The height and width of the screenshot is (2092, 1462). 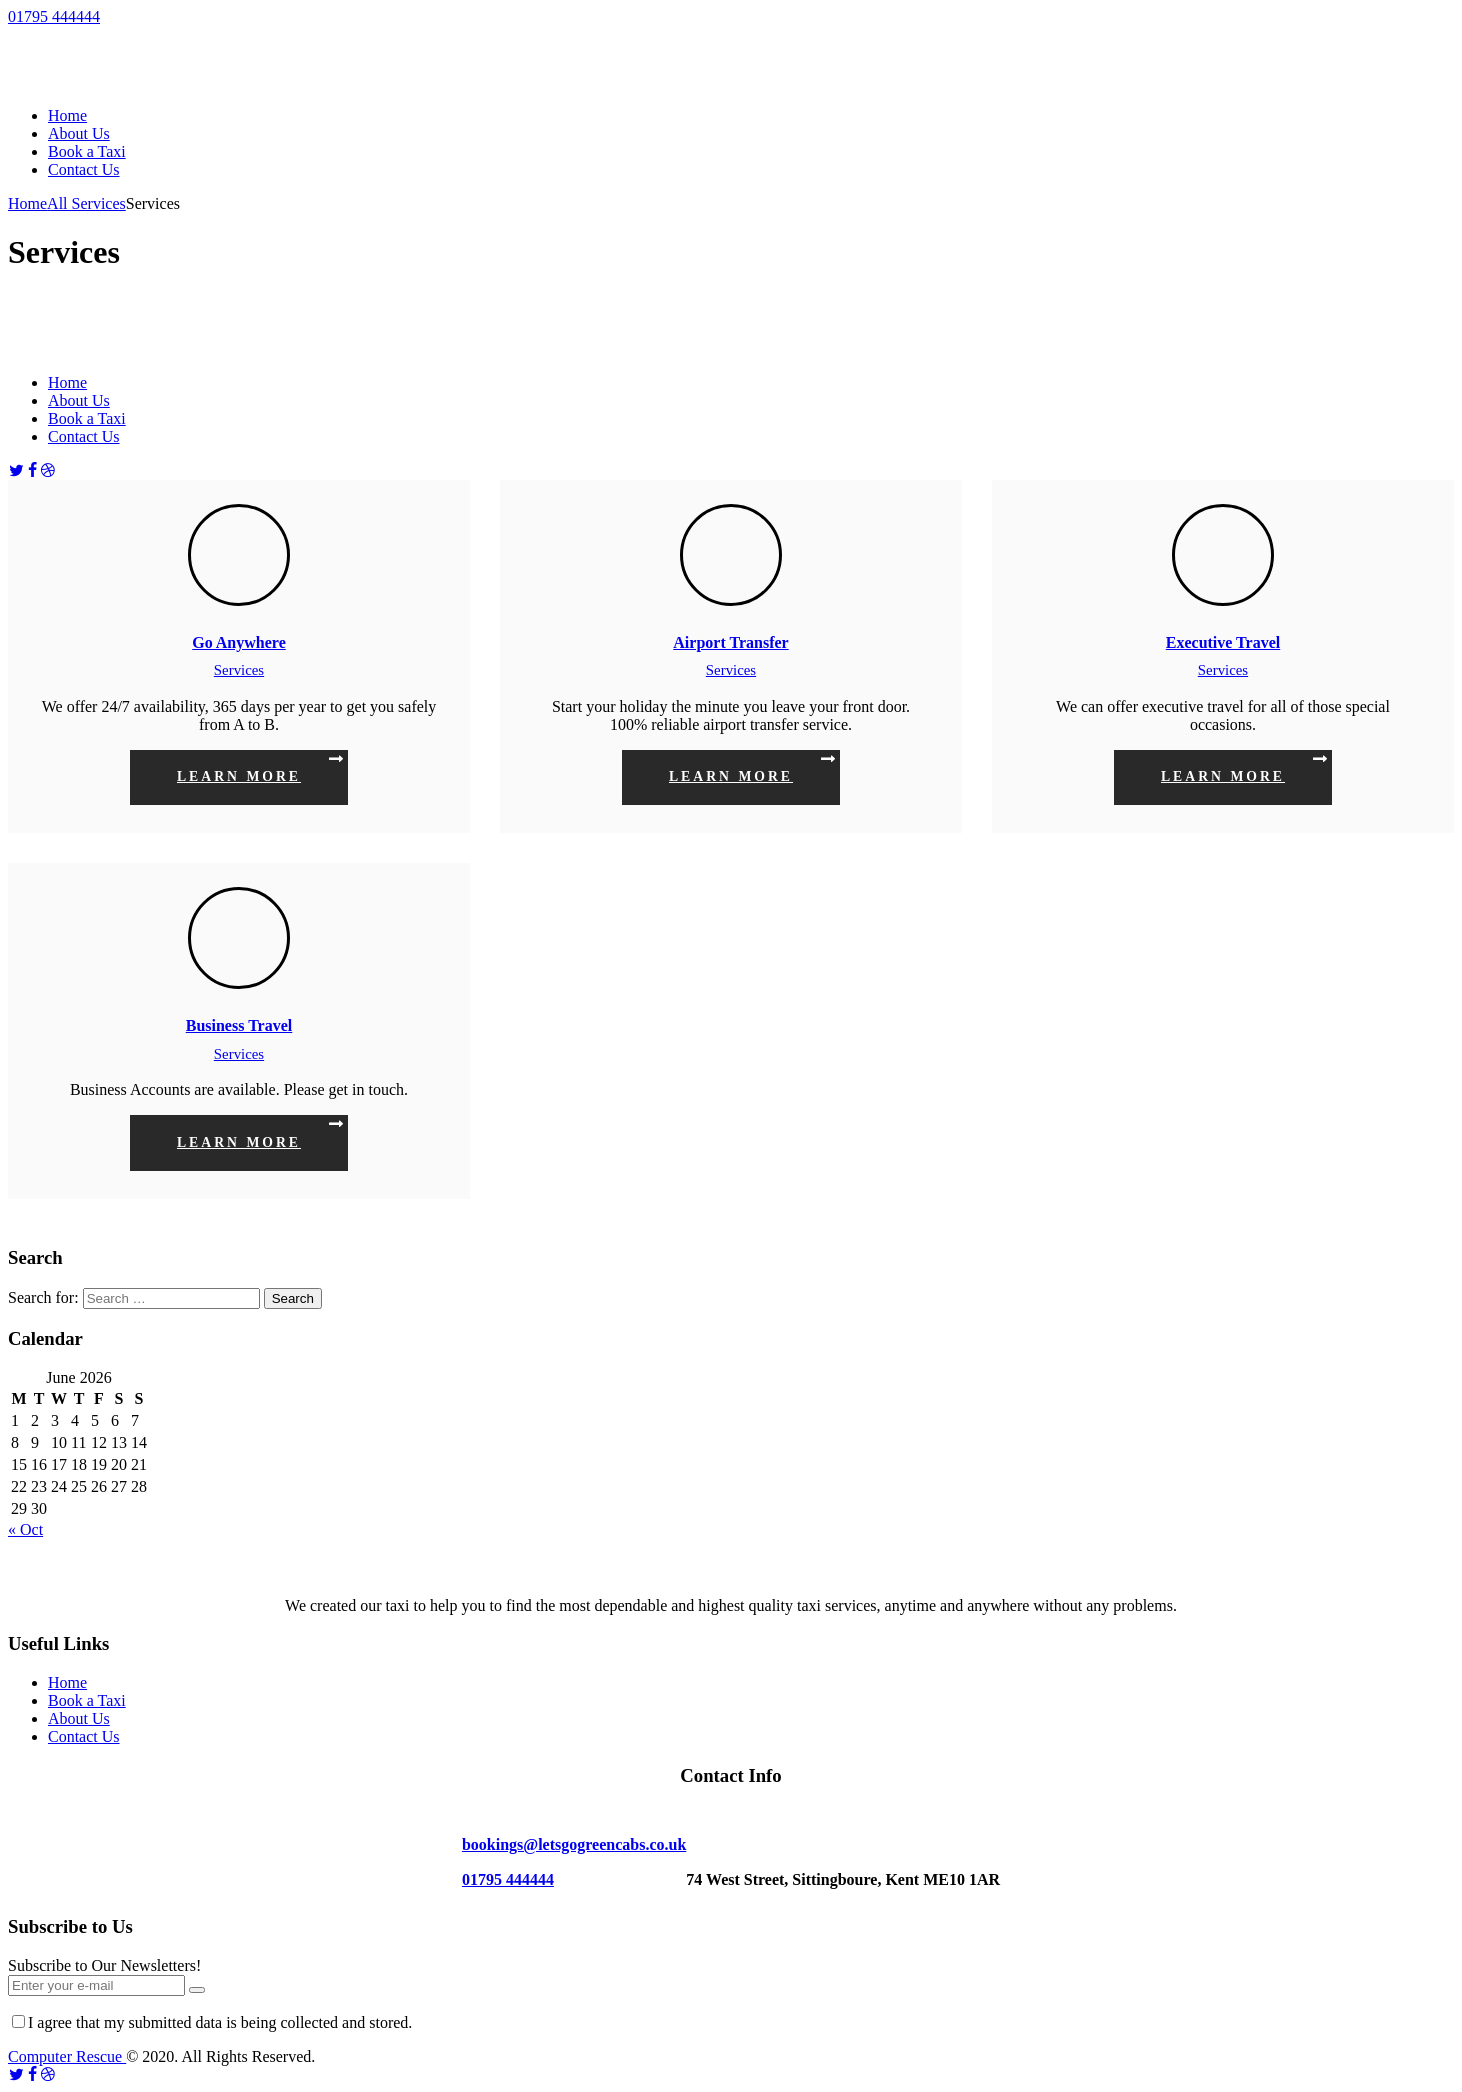 What do you see at coordinates (25, 1529) in the screenshot?
I see `« Oct` at bounding box center [25, 1529].